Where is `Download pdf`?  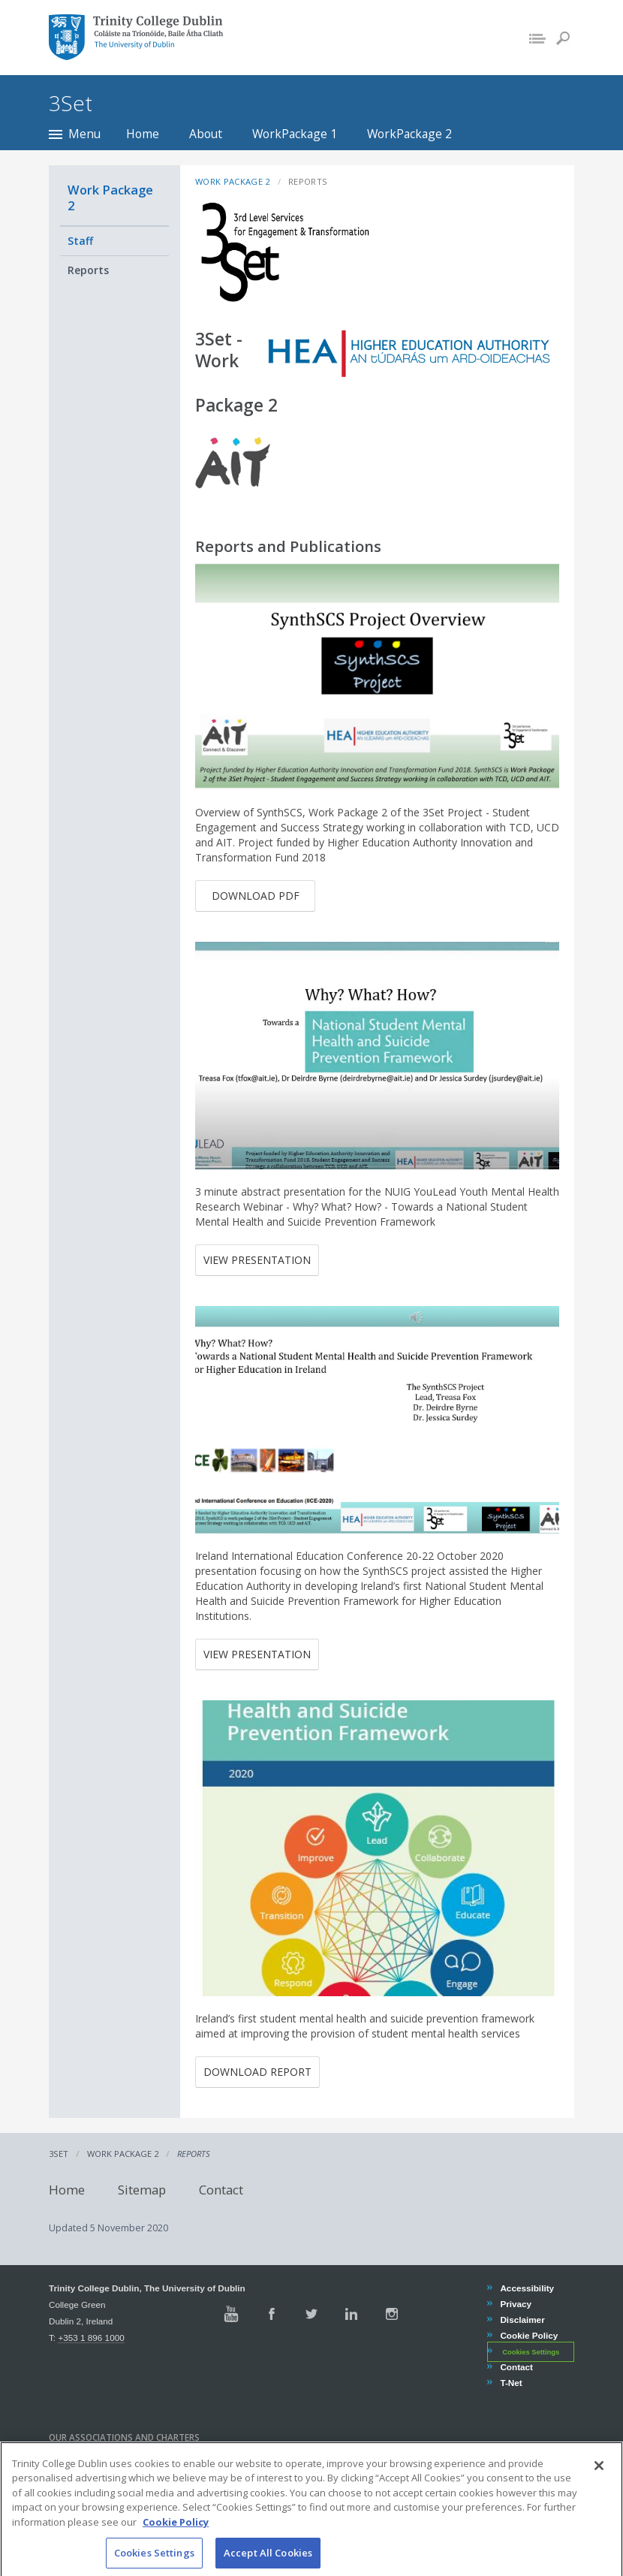
Download pdf is located at coordinates (255, 895).